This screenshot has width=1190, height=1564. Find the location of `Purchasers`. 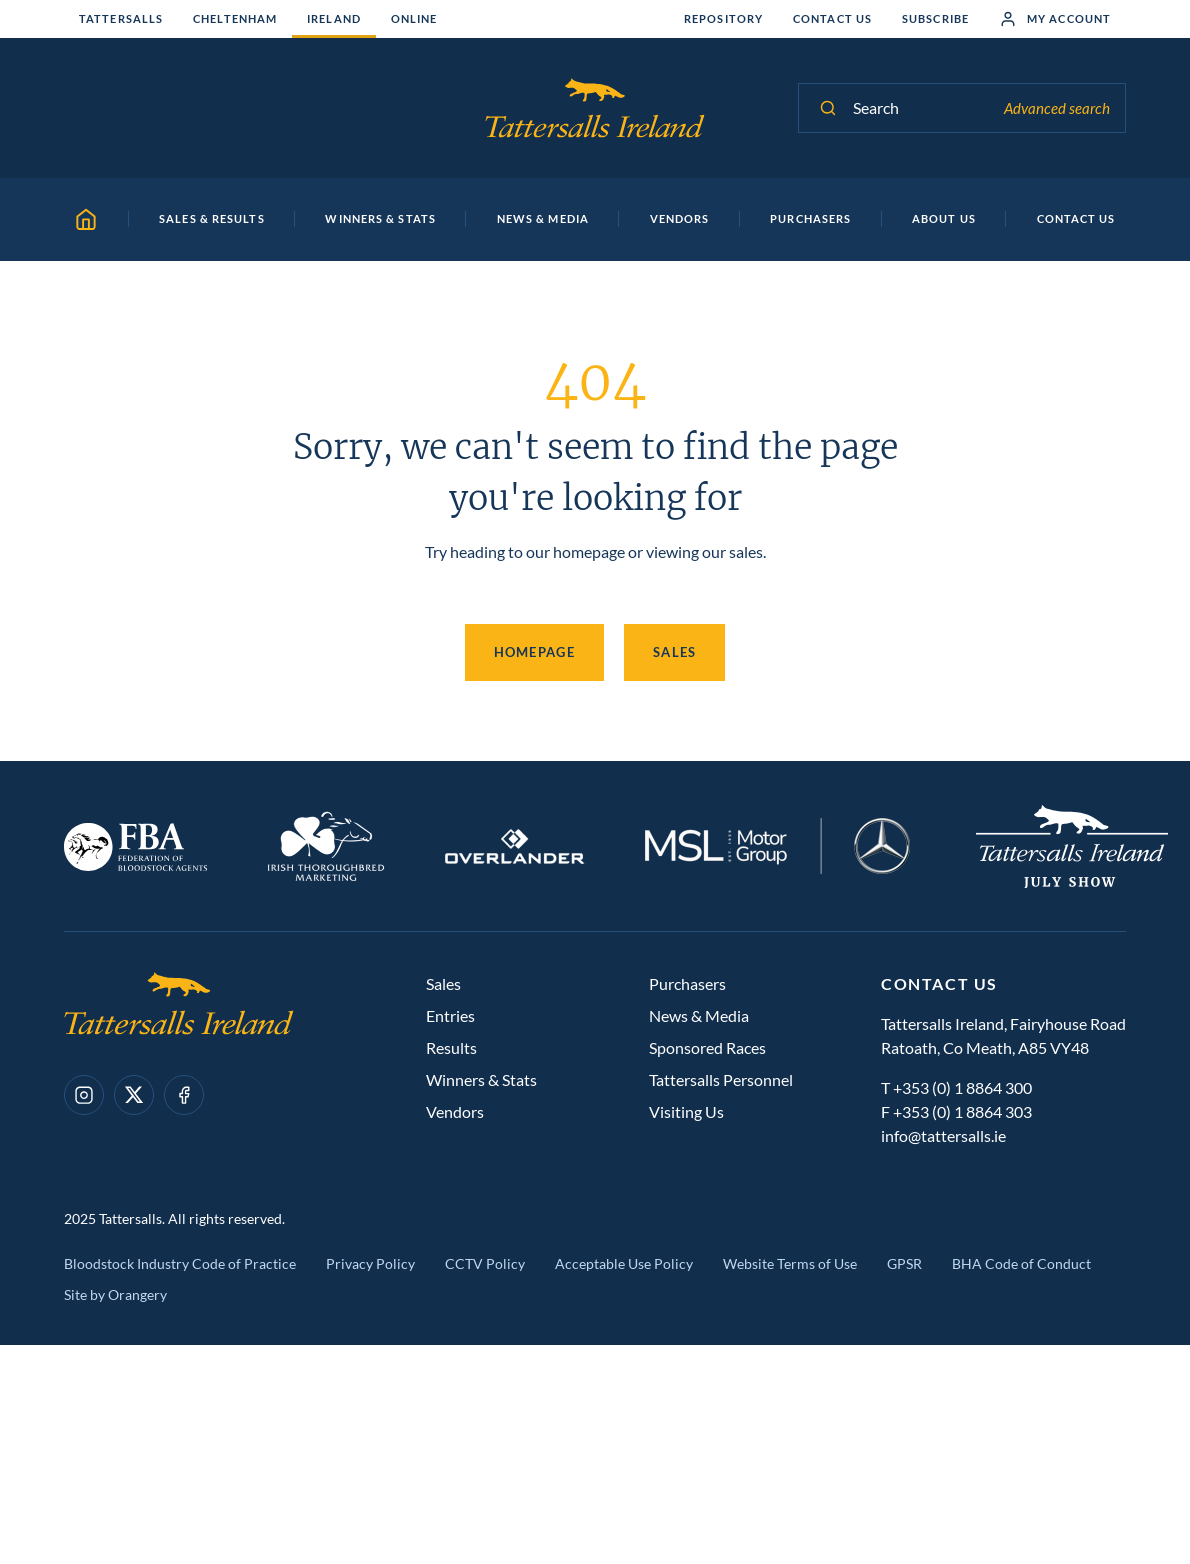

Purchasers is located at coordinates (687, 983).